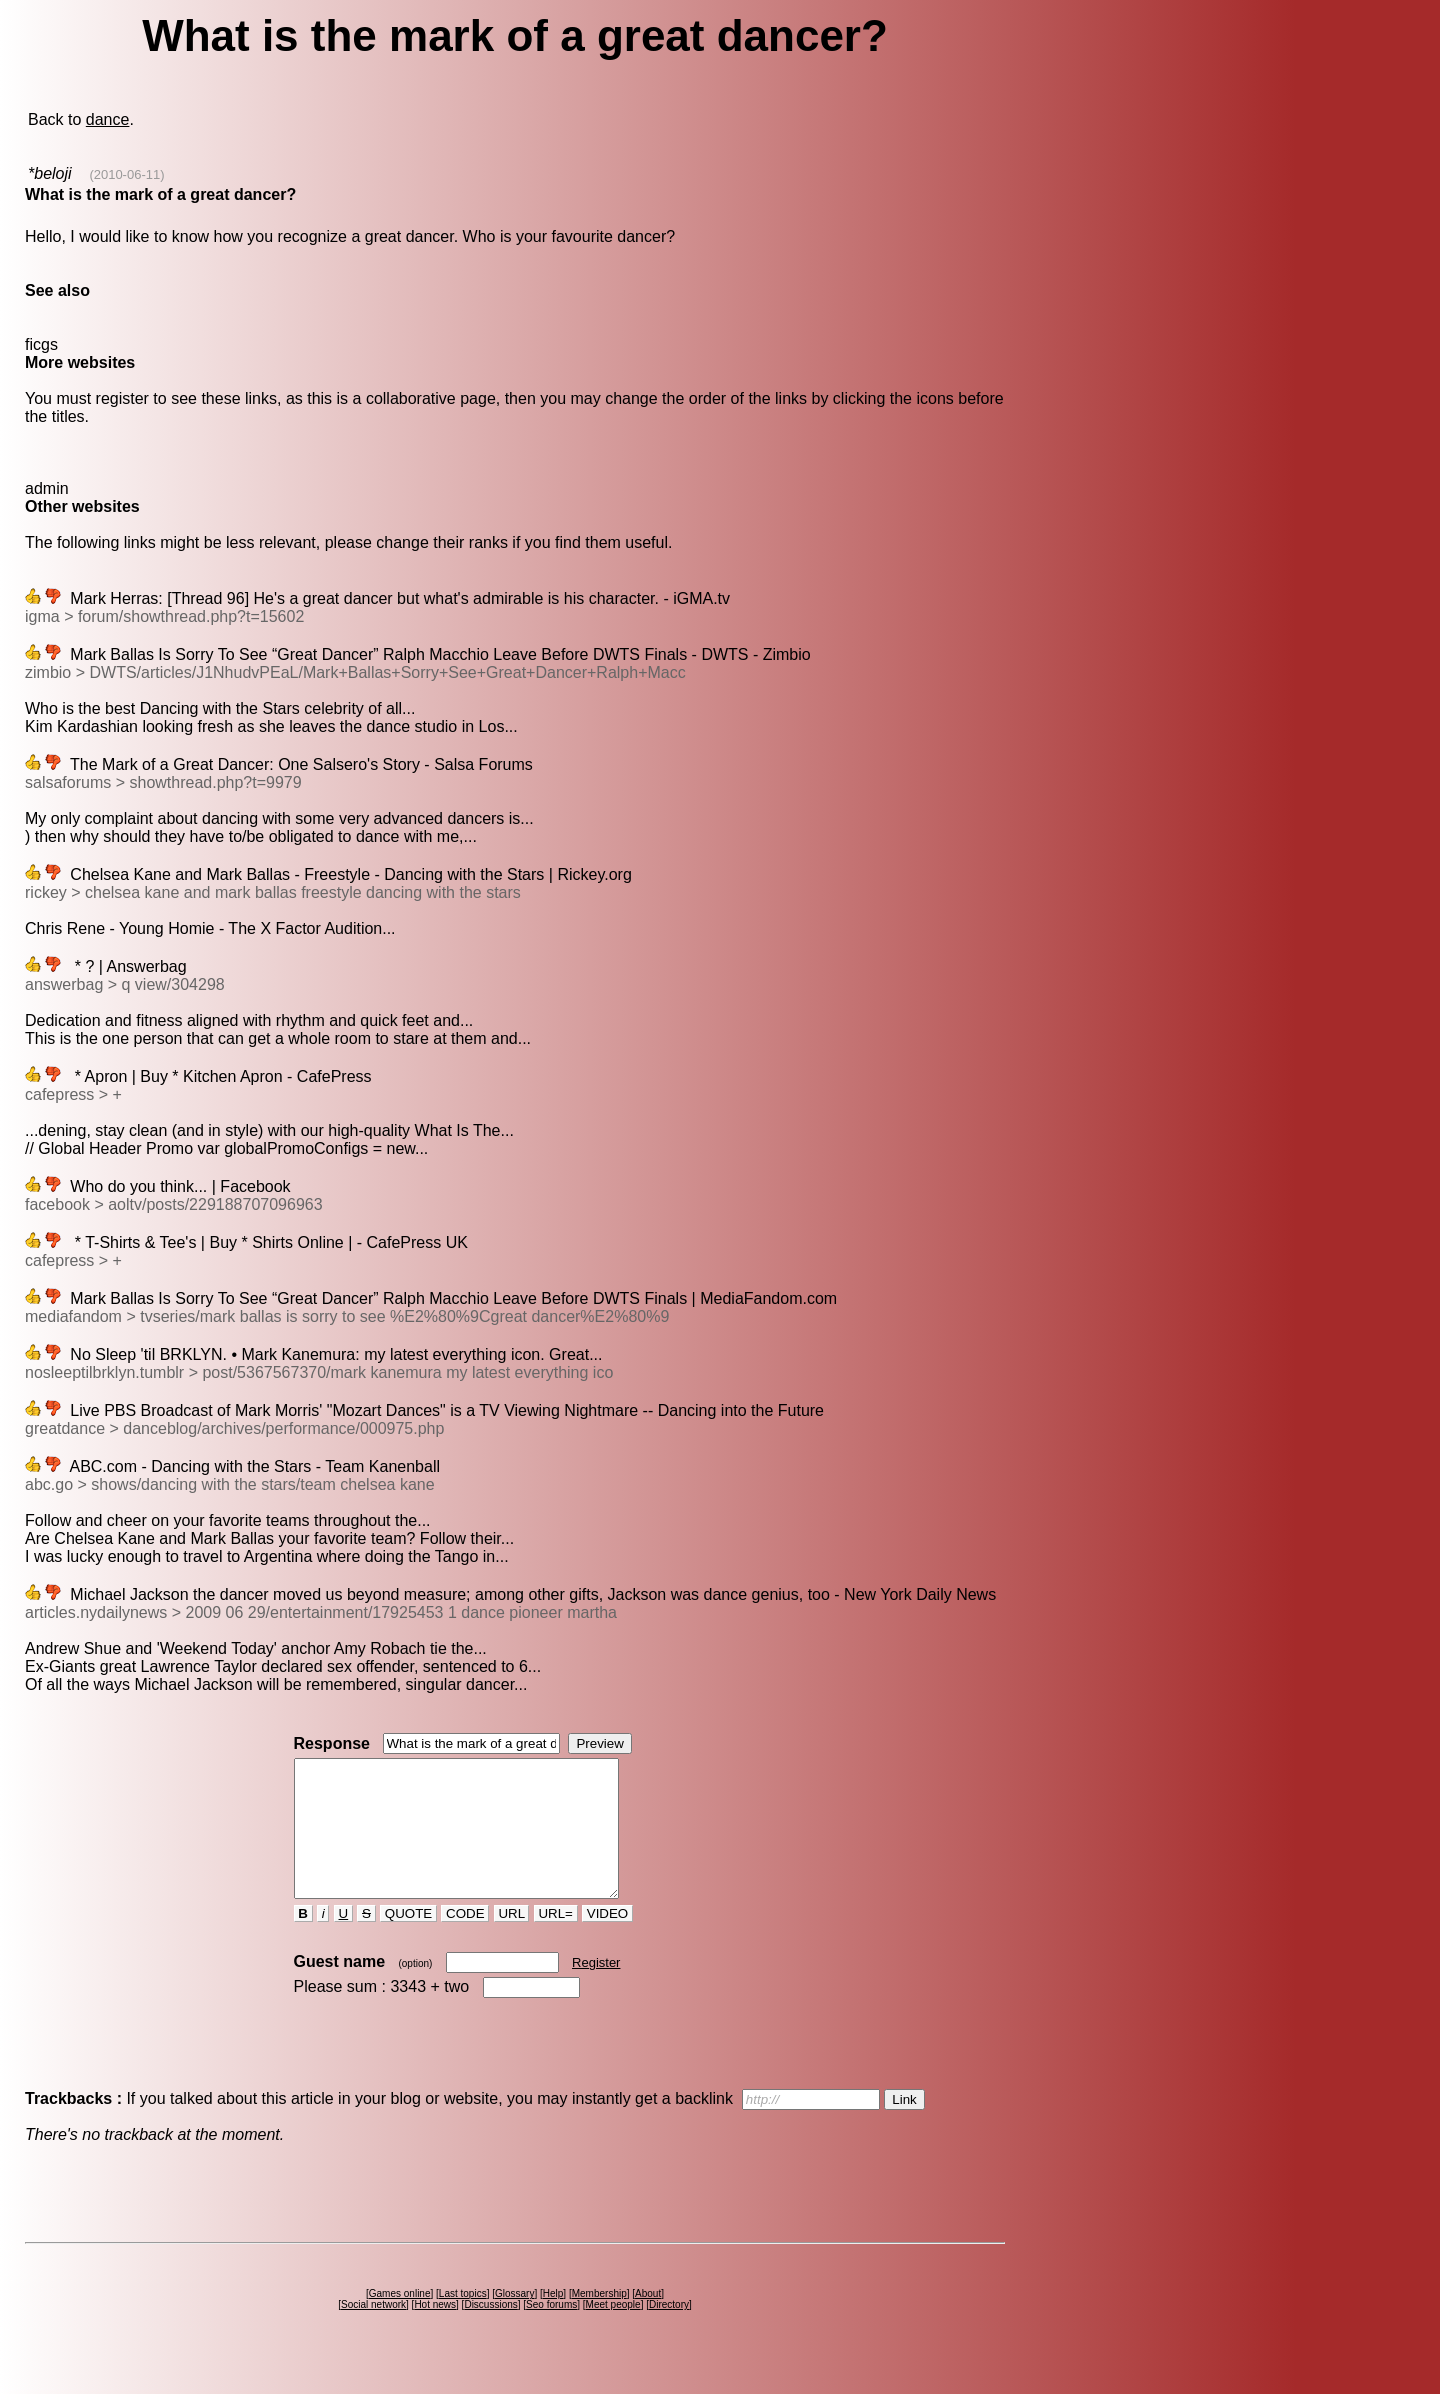 This screenshot has height=2394, width=1440. Describe the element at coordinates (408, 1940) in the screenshot. I see `QUOTE` at that location.